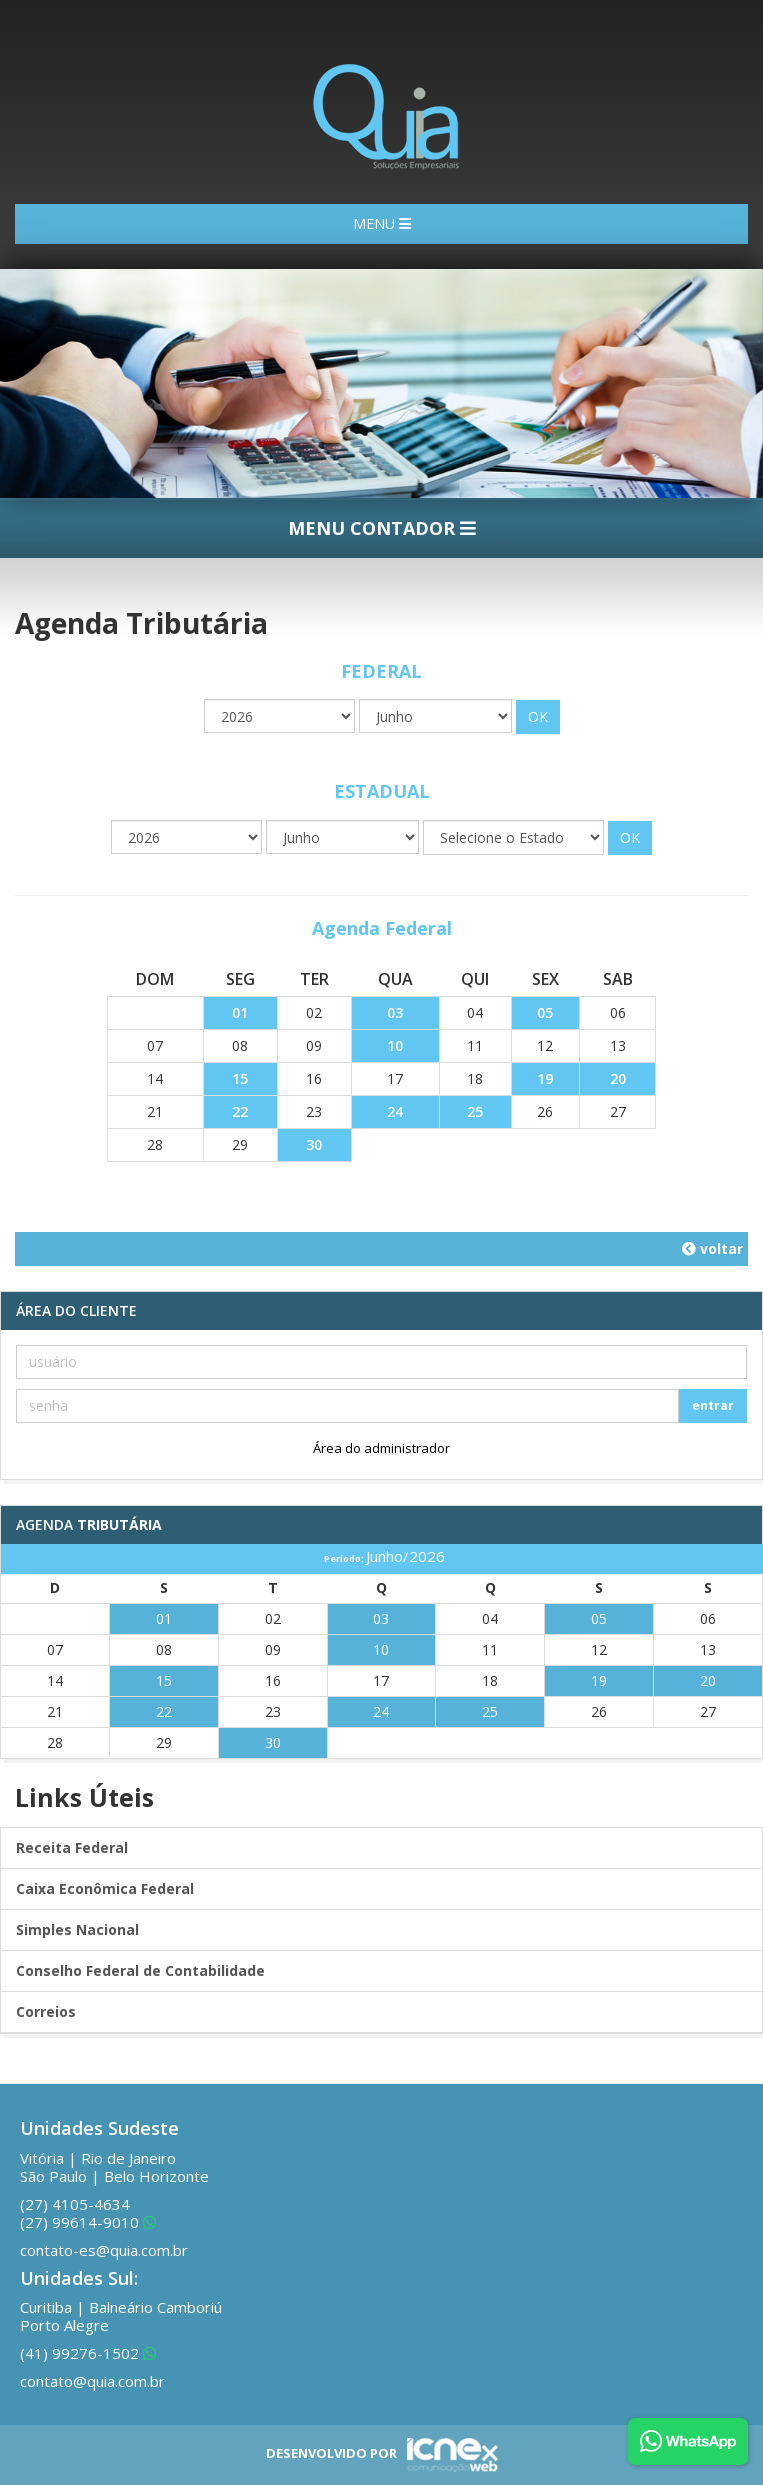 The image size is (763, 2485). Describe the element at coordinates (72, 1847) in the screenshot. I see `Receita Federal` at that location.